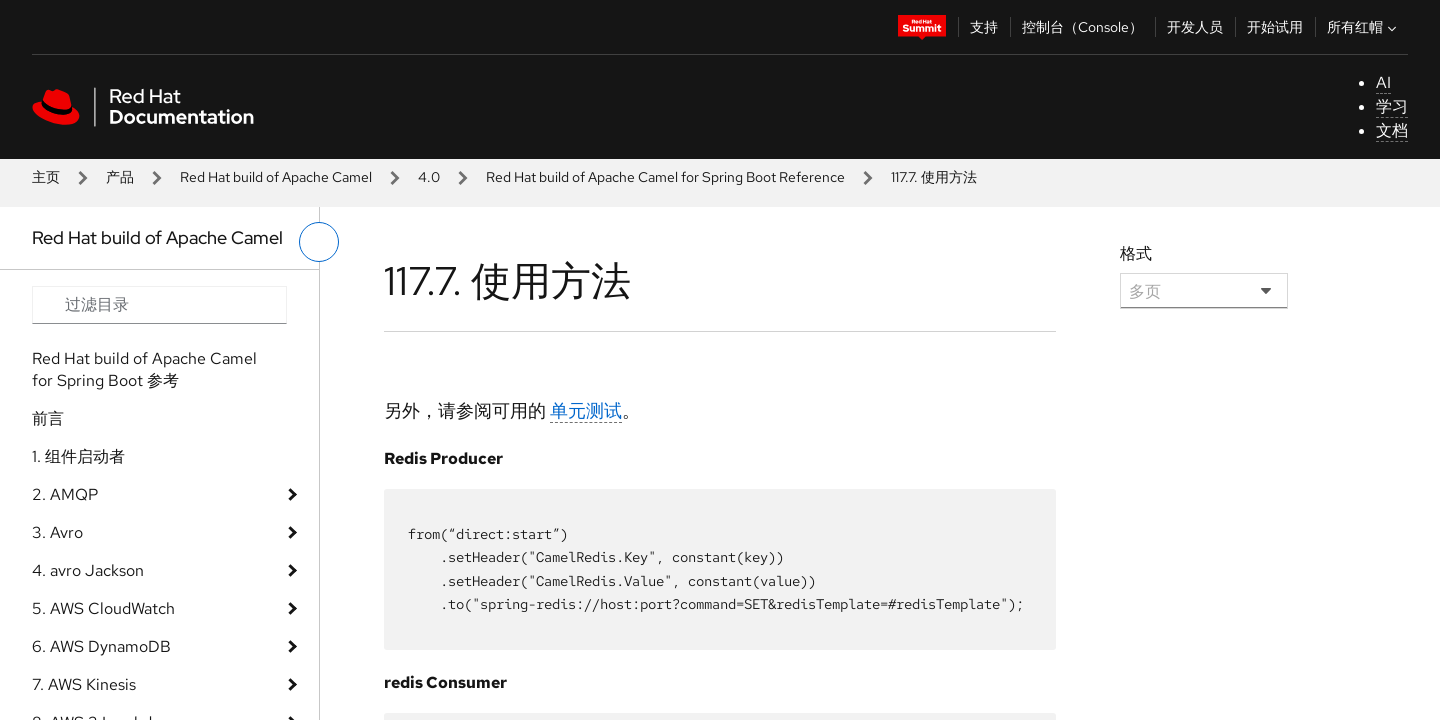  What do you see at coordinates (665, 177) in the screenshot?
I see `Red Hat build of Apache Camel for Spring Boot Reference` at bounding box center [665, 177].